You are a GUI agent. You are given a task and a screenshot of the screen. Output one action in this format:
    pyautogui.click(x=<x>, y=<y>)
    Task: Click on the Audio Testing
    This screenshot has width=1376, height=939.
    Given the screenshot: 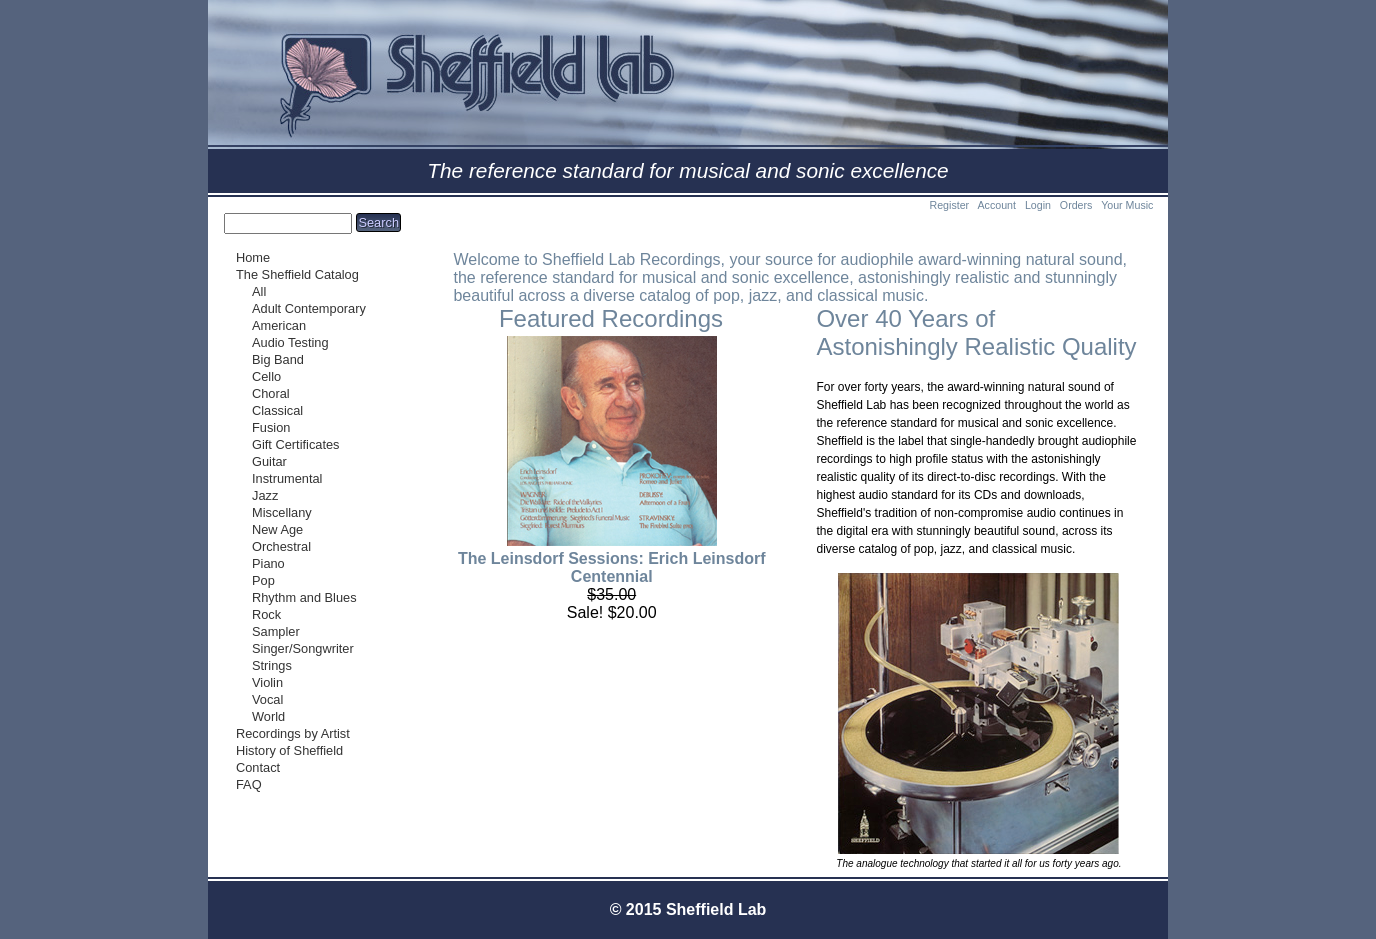 What is the action you would take?
    pyautogui.click(x=290, y=342)
    